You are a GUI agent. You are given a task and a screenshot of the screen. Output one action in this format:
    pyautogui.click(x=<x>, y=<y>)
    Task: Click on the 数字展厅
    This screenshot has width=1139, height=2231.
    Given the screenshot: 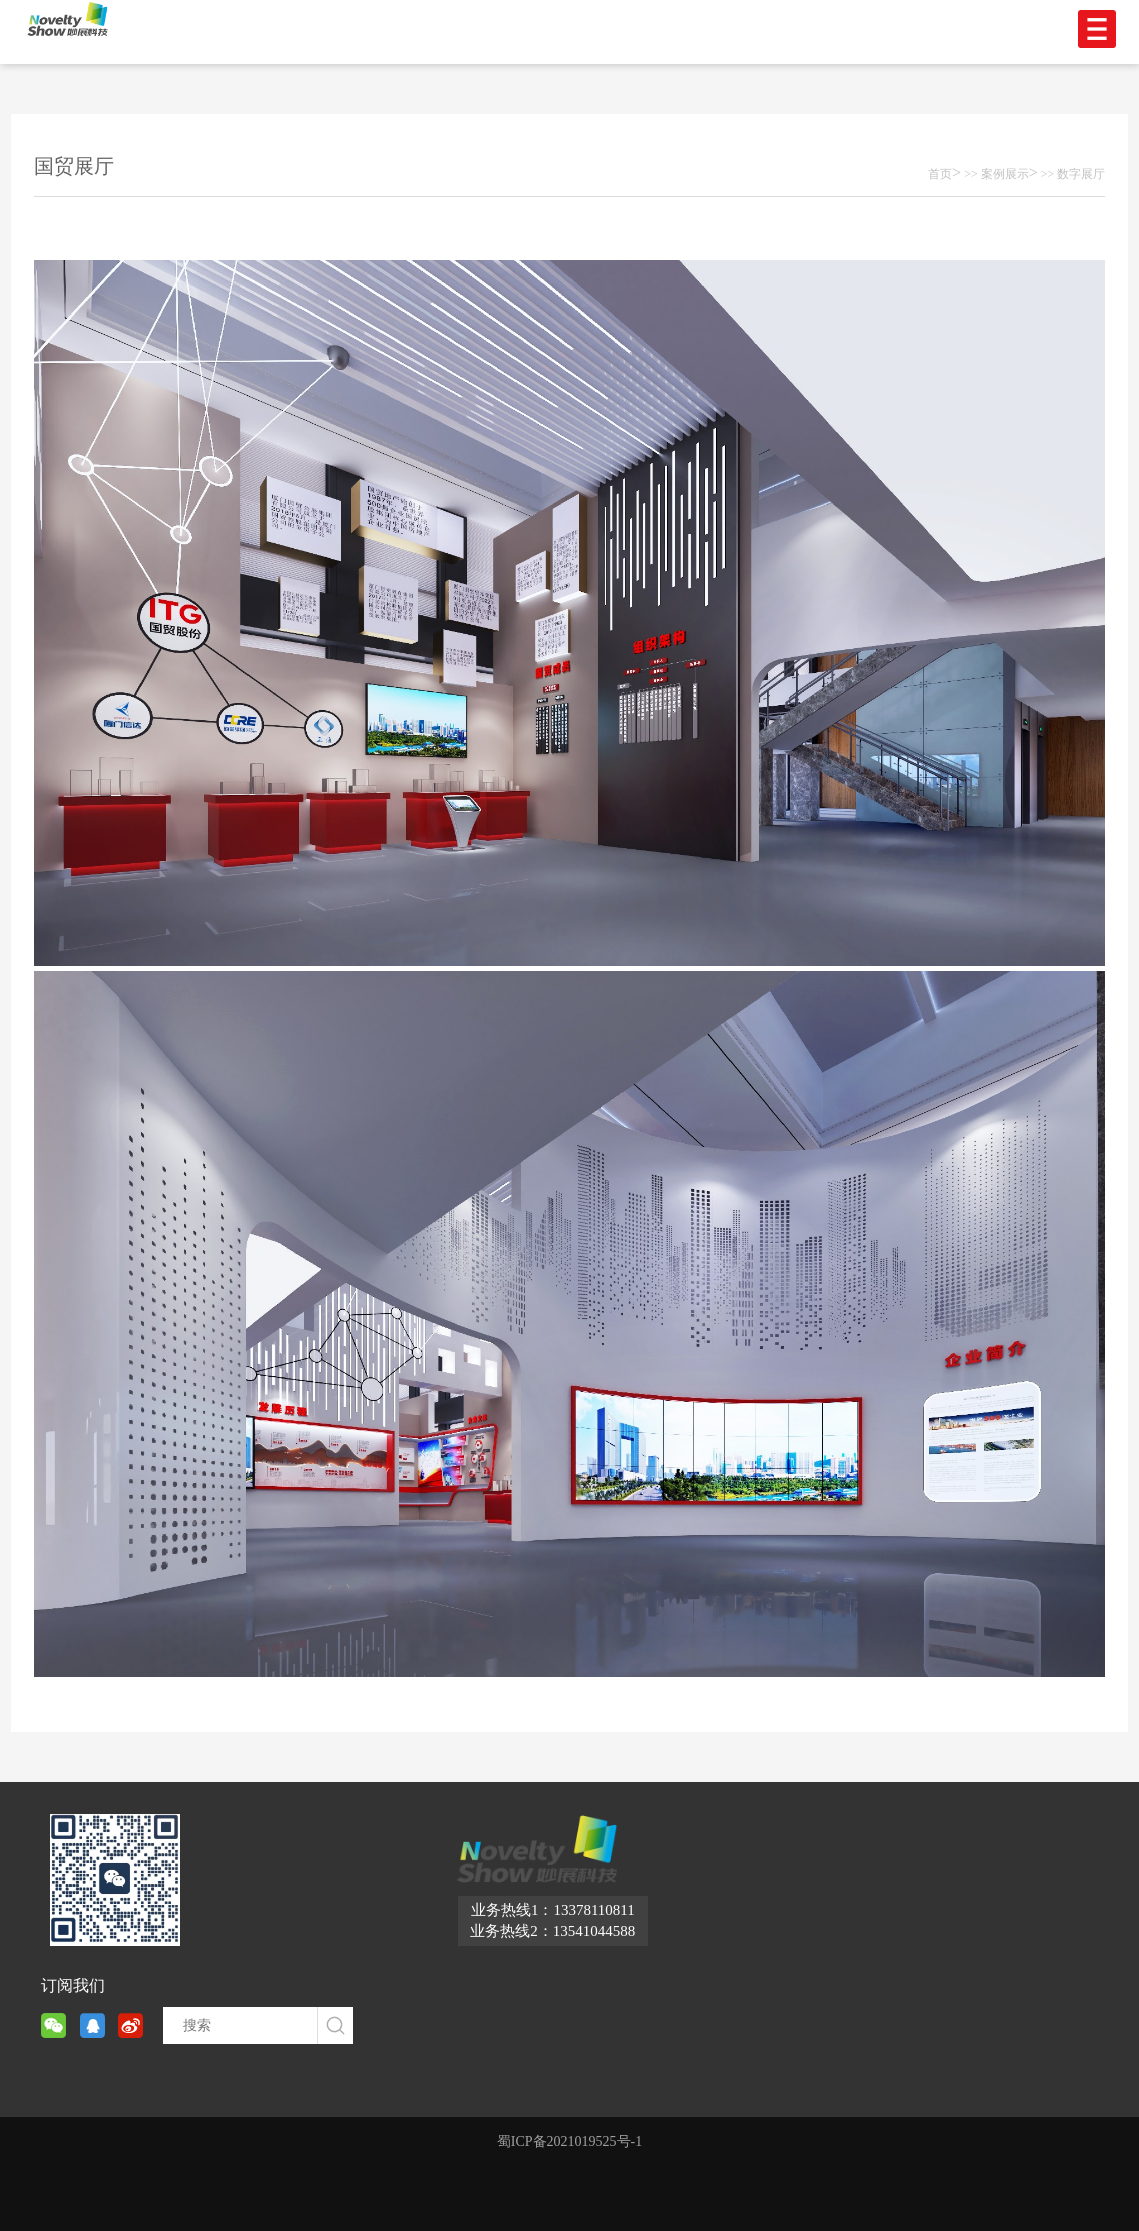 What is the action you would take?
    pyautogui.click(x=1081, y=174)
    